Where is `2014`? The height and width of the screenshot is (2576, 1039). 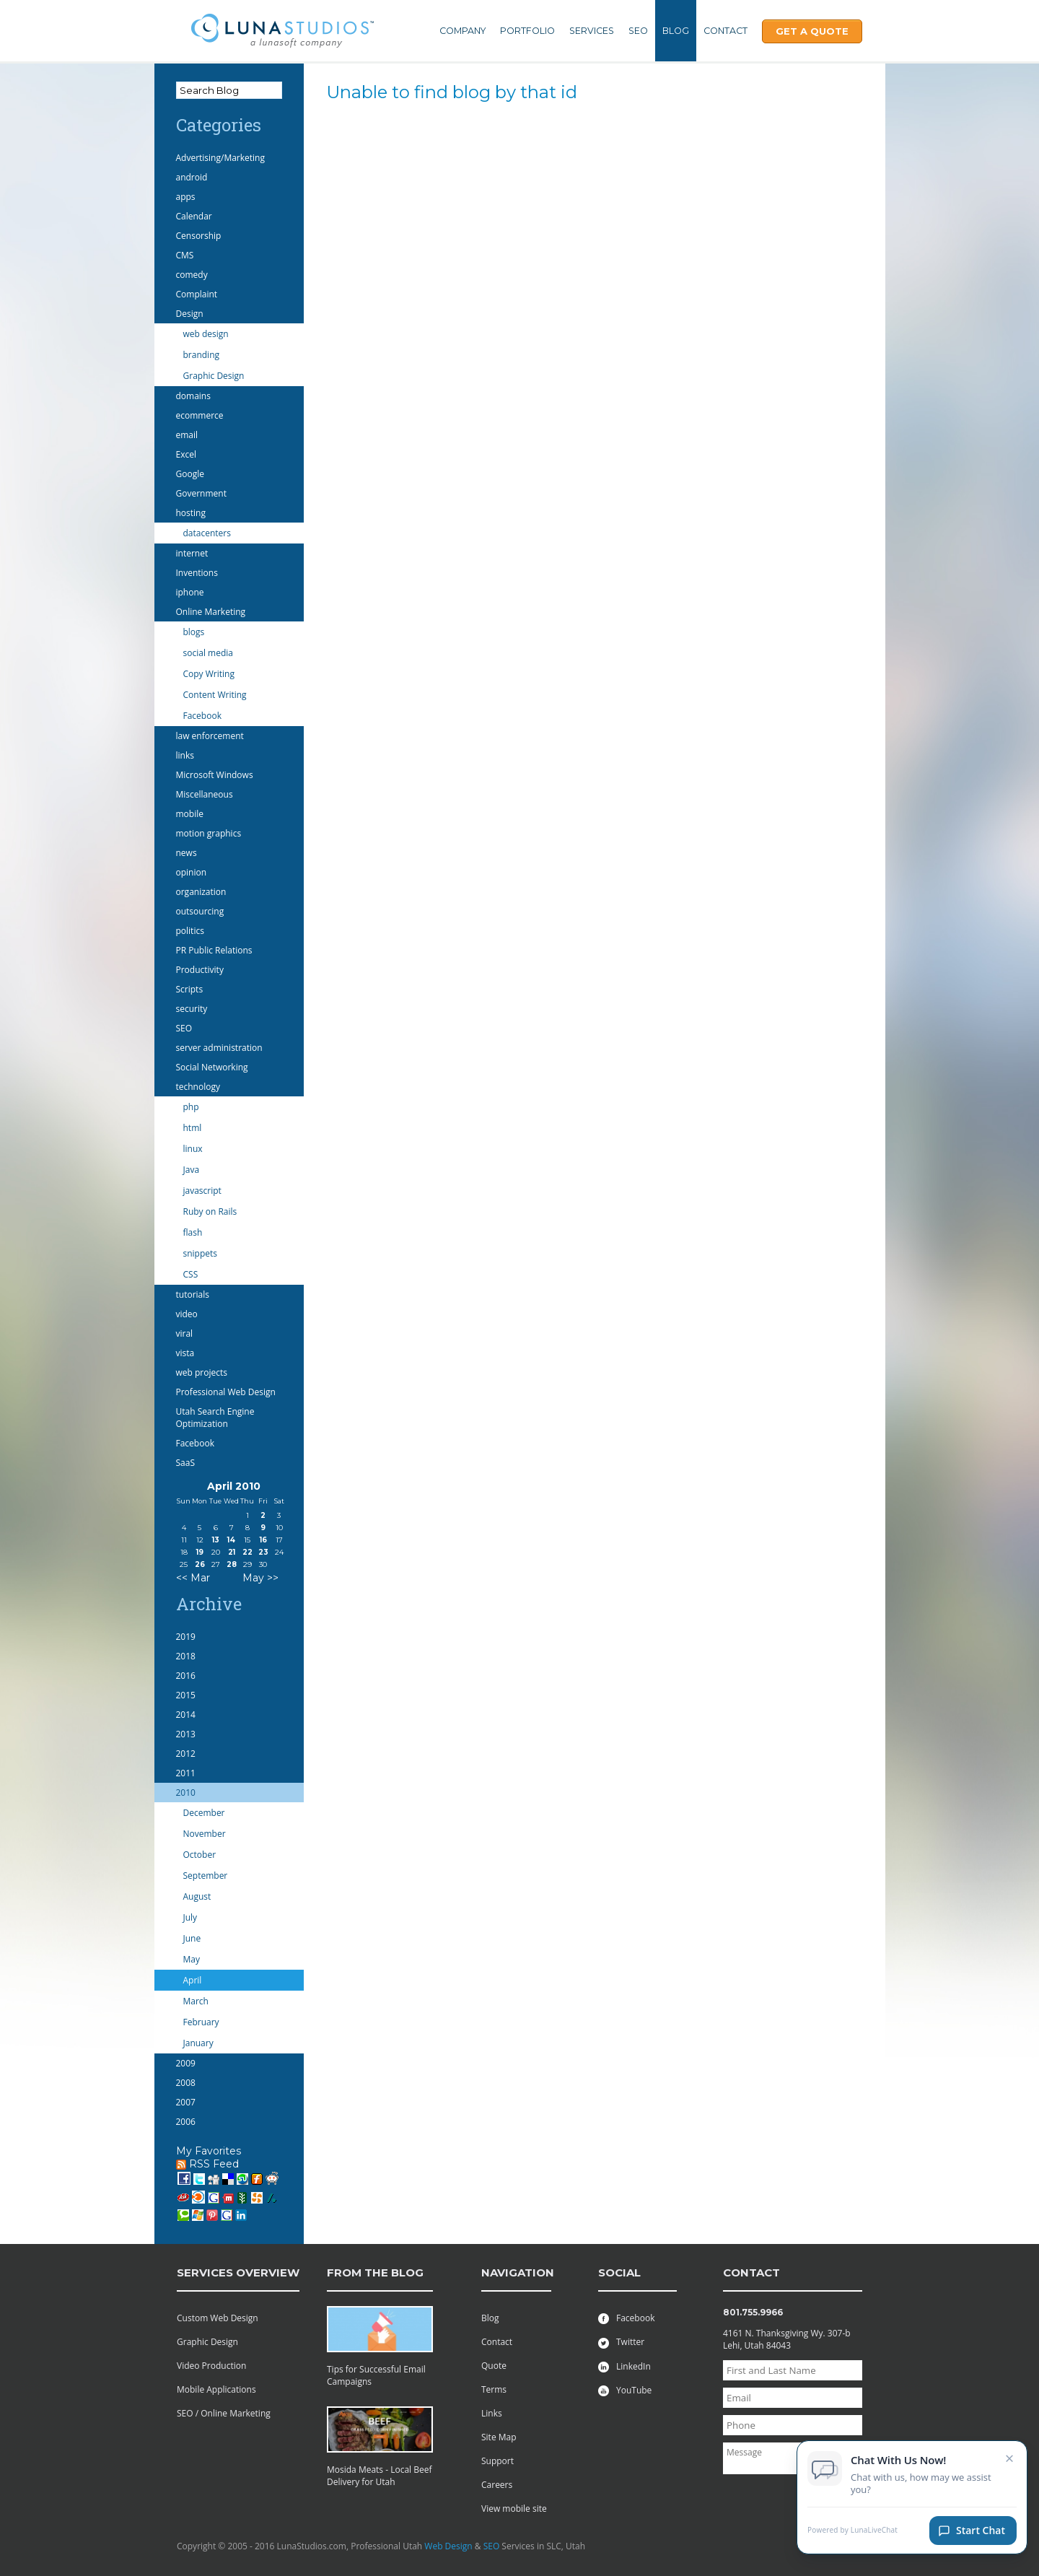
2014 is located at coordinates (186, 1714).